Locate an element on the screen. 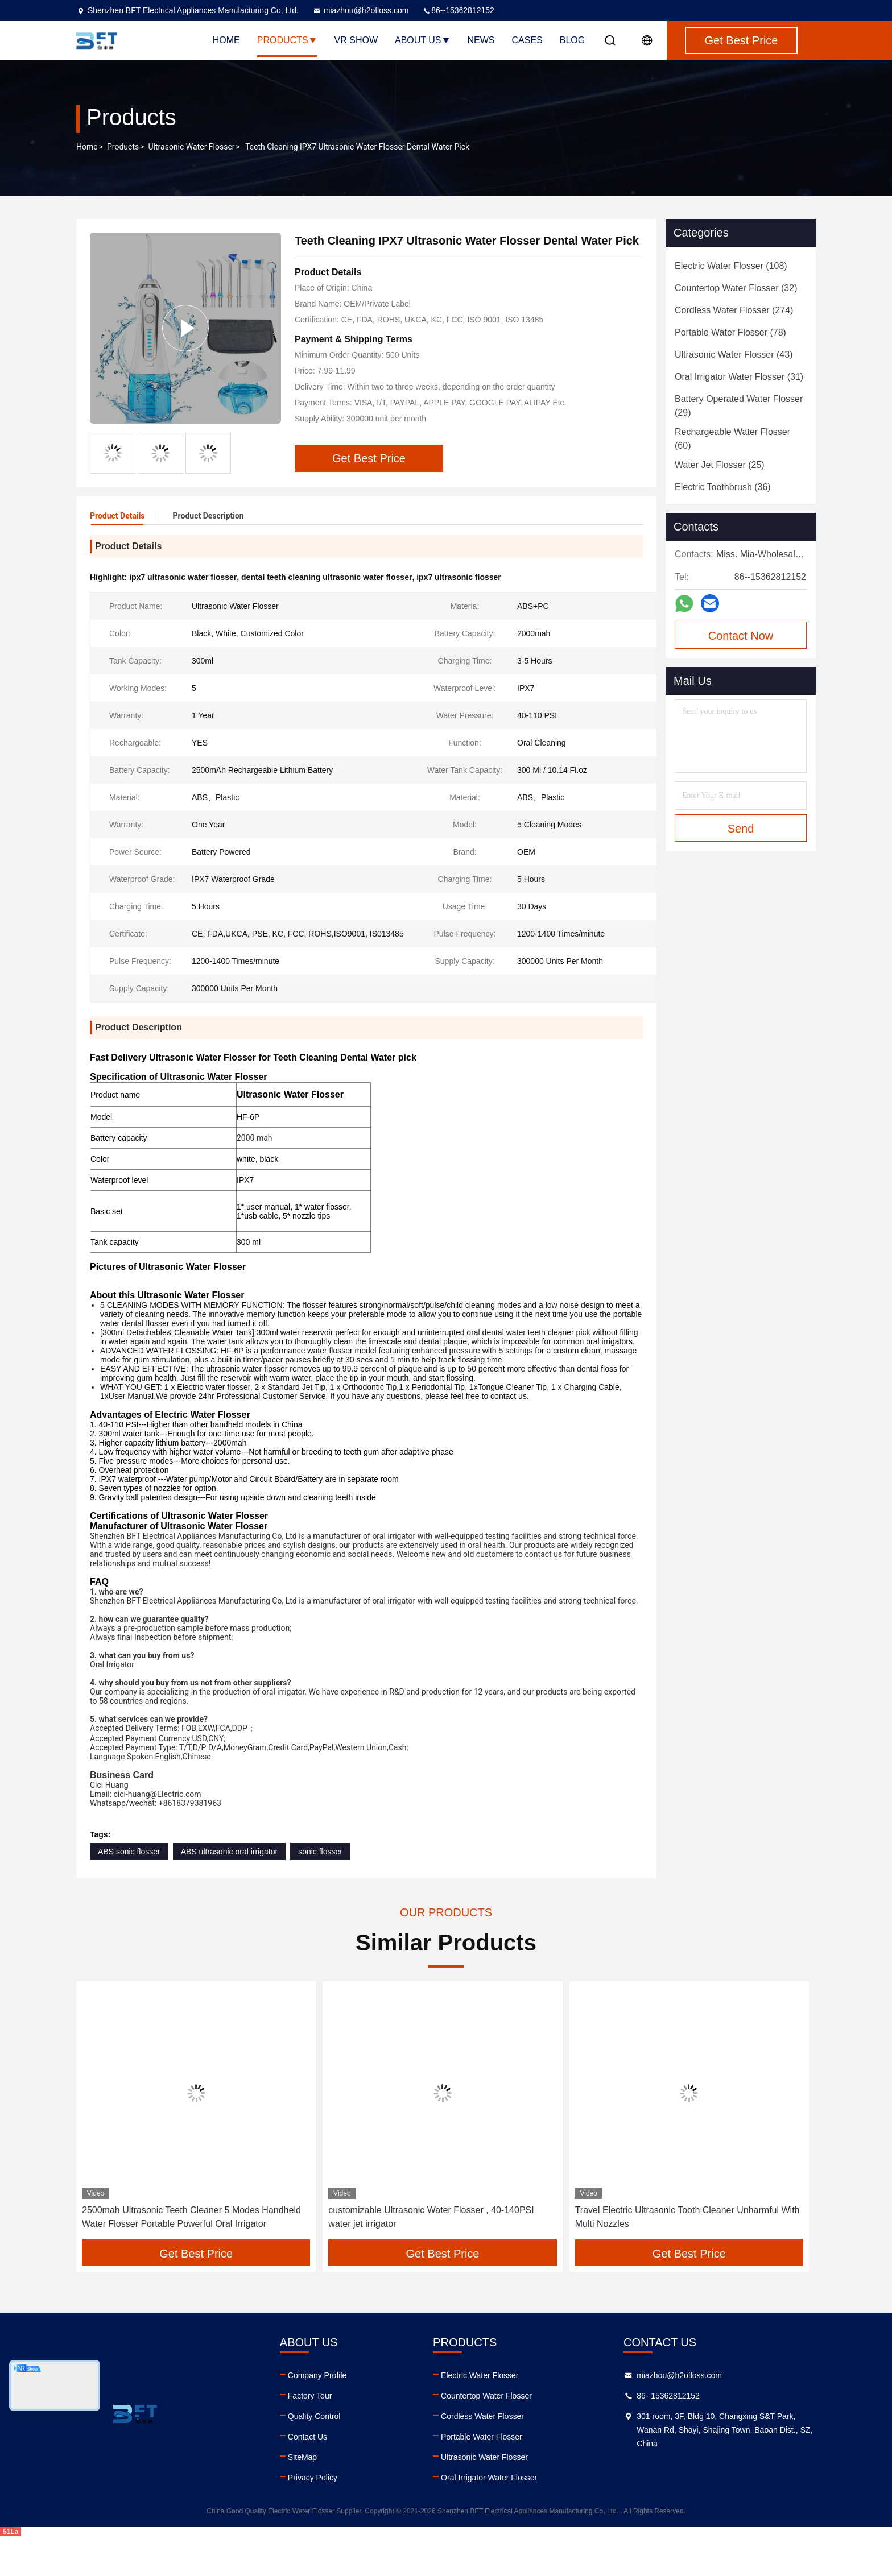 The width and height of the screenshot is (892, 2576). (32) is located at coordinates (736, 288).